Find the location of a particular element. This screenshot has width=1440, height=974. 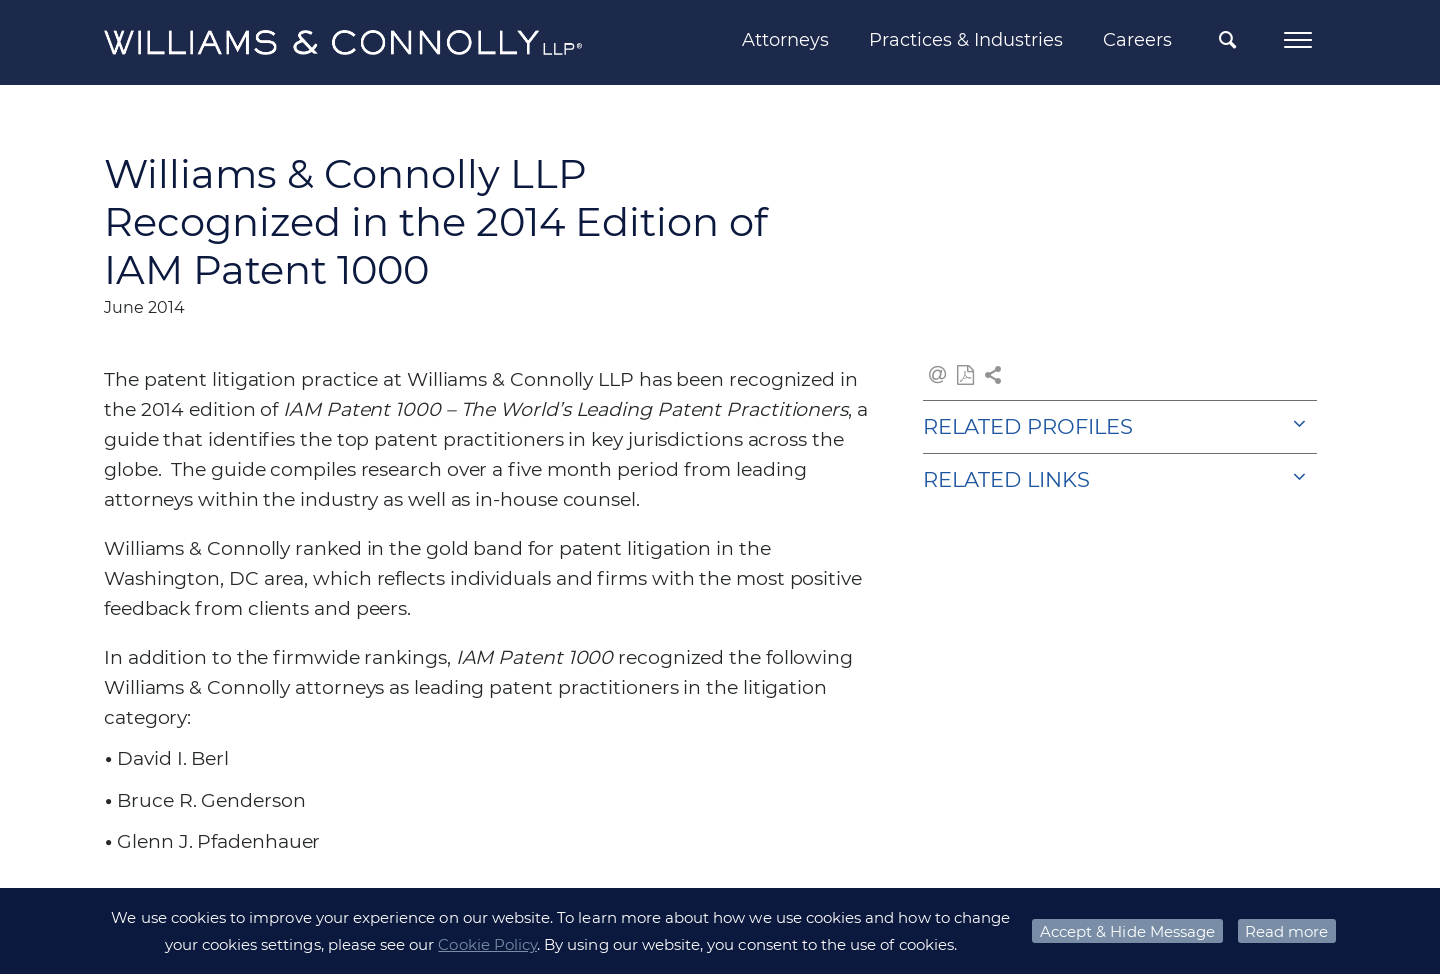

Read more is located at coordinates (1286, 931).